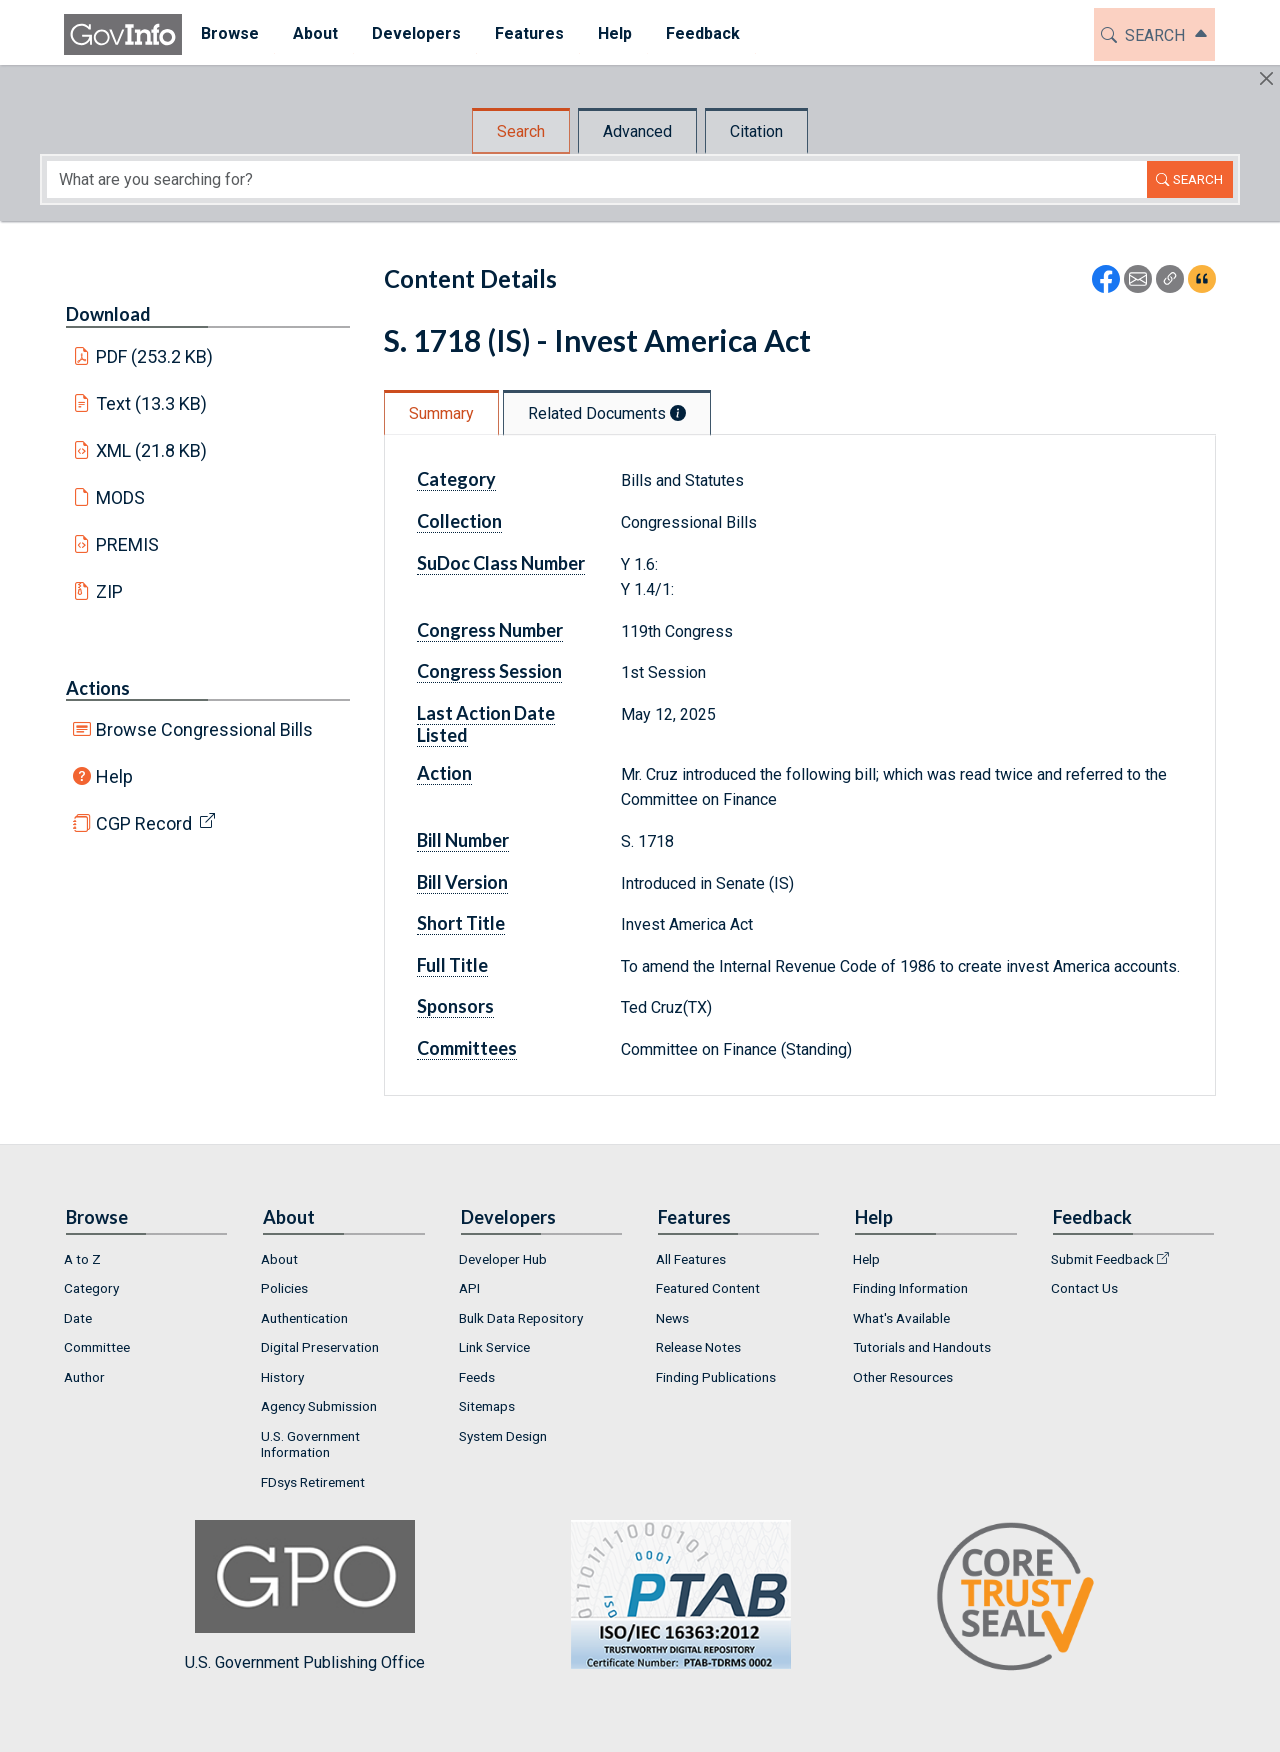 This screenshot has height=1752, width=1280. I want to click on About [button], so click(313, 33).